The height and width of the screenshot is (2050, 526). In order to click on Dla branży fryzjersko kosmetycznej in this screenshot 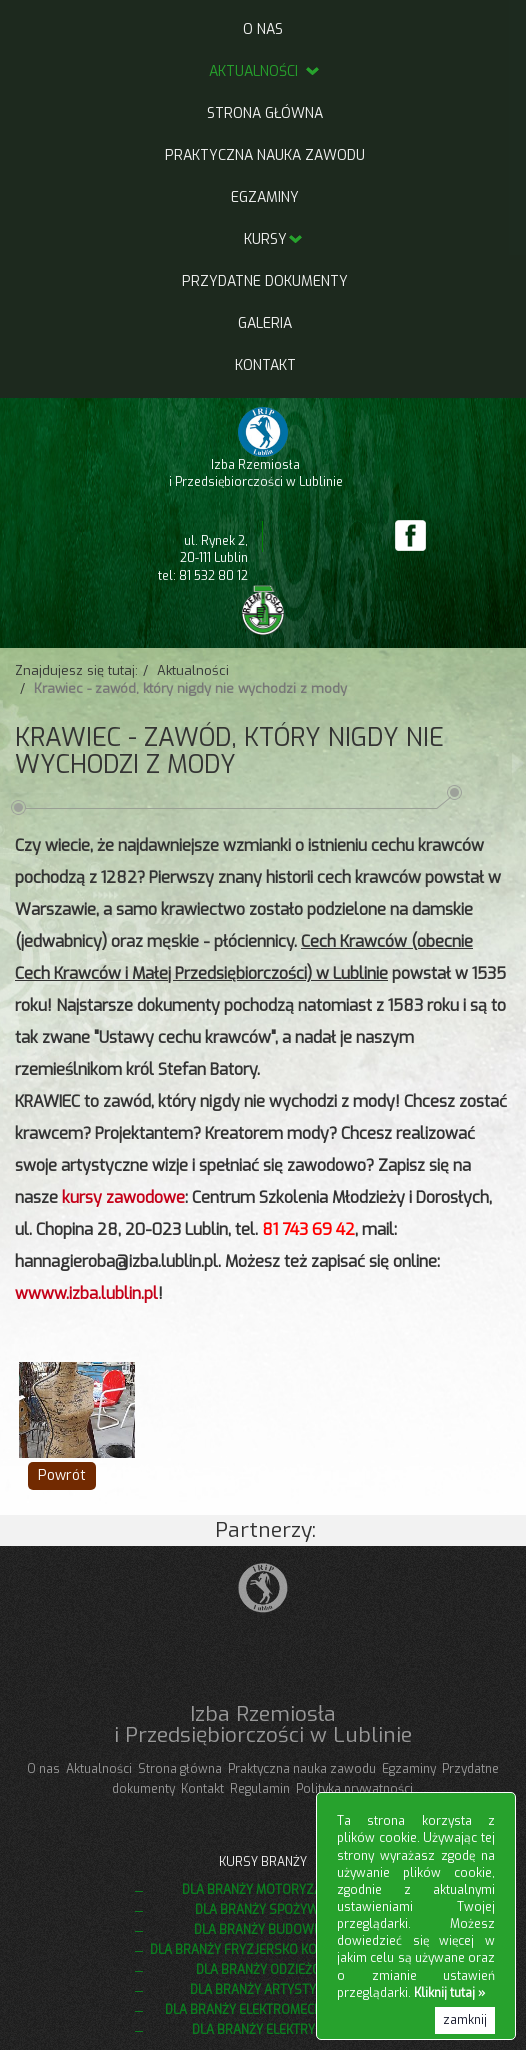, I will do `click(270, 1950)`.